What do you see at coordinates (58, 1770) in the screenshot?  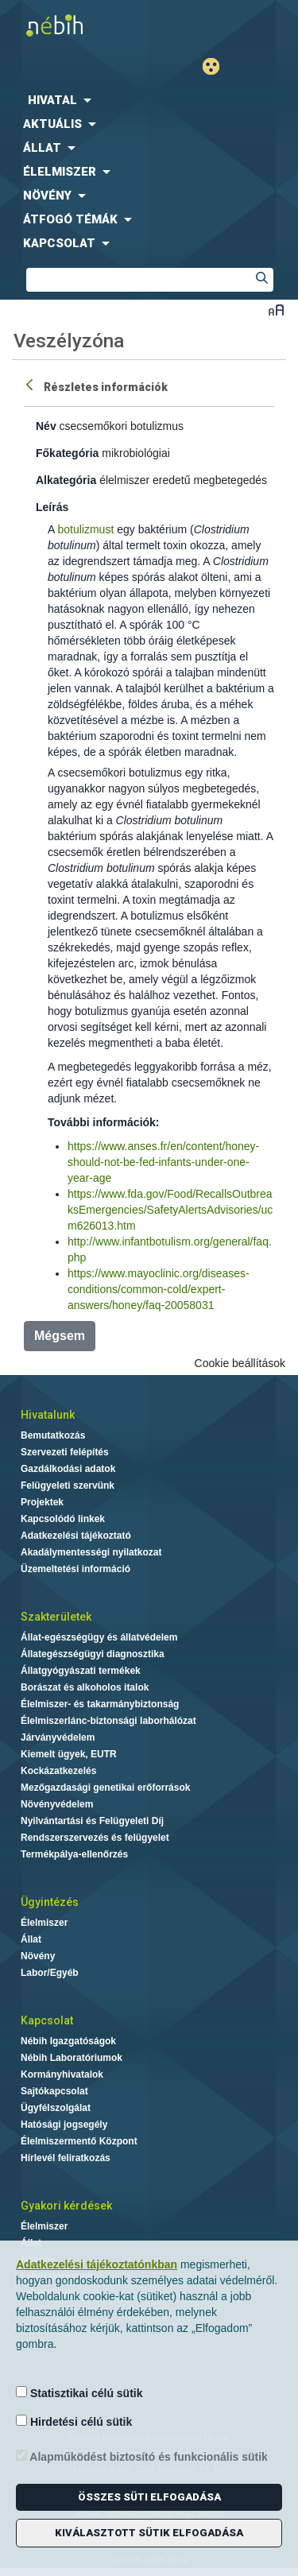 I see `Kockázatkezelés` at bounding box center [58, 1770].